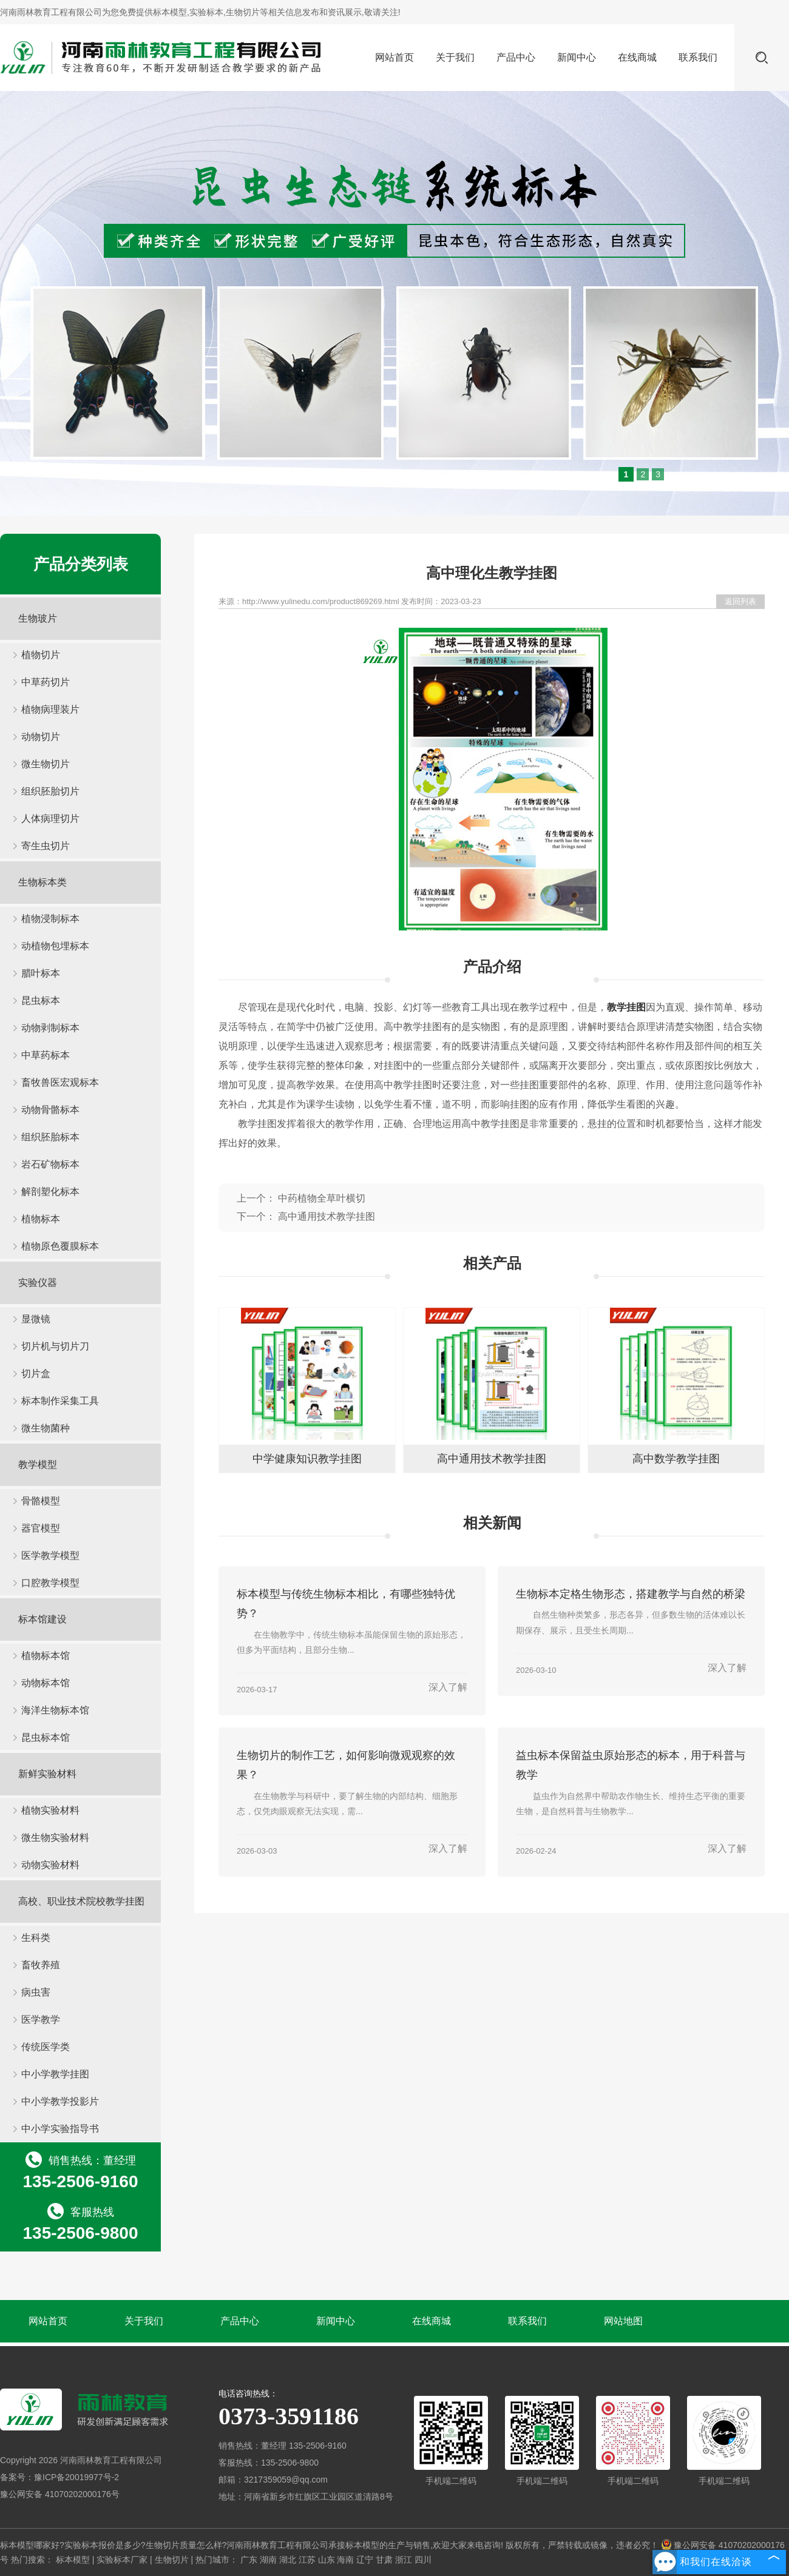  I want to click on 关于我们, so click(455, 57).